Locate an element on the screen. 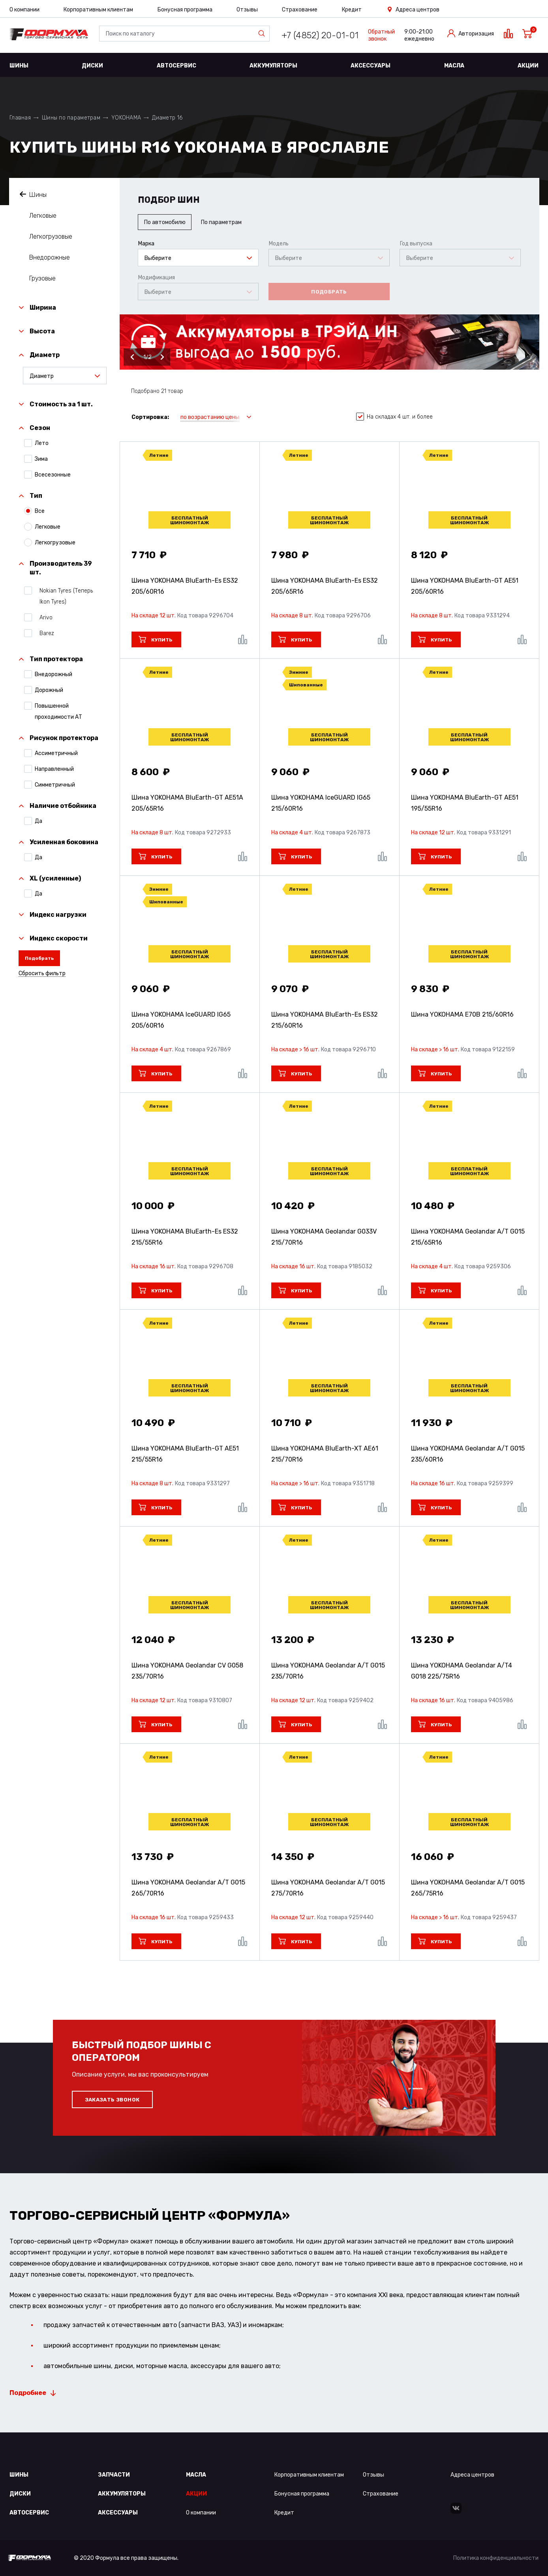  Шина YOKOHAMA Geolandar G033V is located at coordinates (324, 1237).